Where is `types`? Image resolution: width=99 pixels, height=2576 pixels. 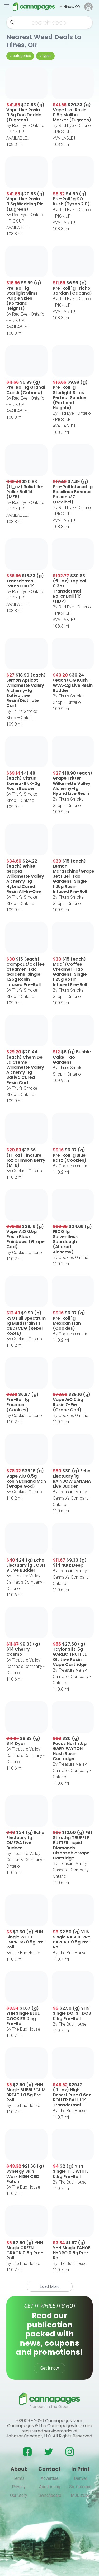
types is located at coordinates (46, 56).